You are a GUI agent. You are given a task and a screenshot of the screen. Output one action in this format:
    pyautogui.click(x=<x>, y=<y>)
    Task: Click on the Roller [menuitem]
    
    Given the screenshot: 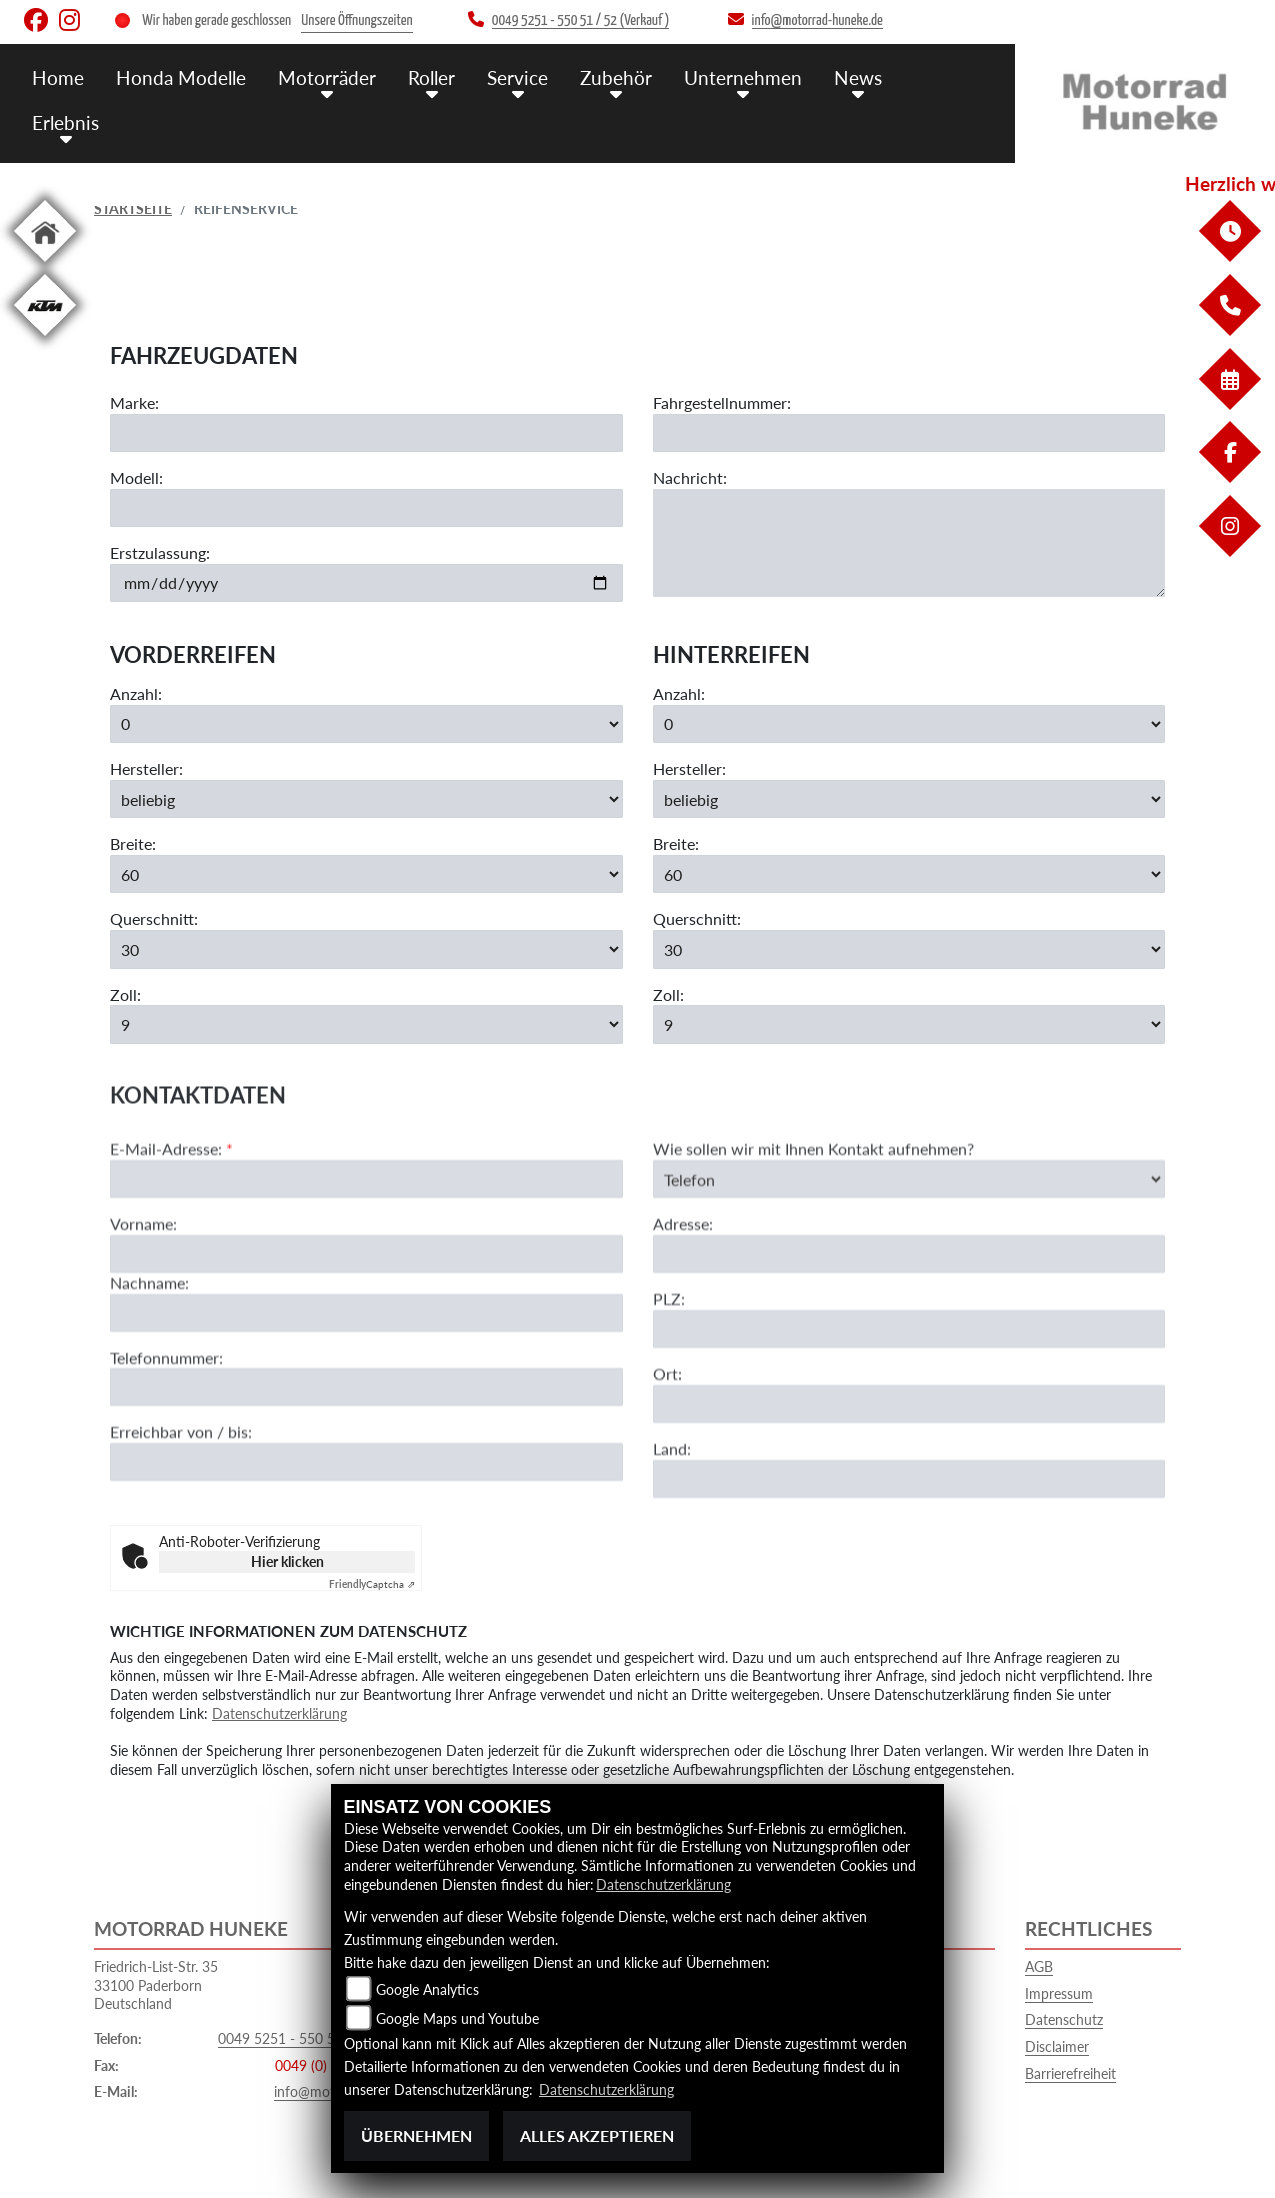 What is the action you would take?
    pyautogui.click(x=431, y=77)
    